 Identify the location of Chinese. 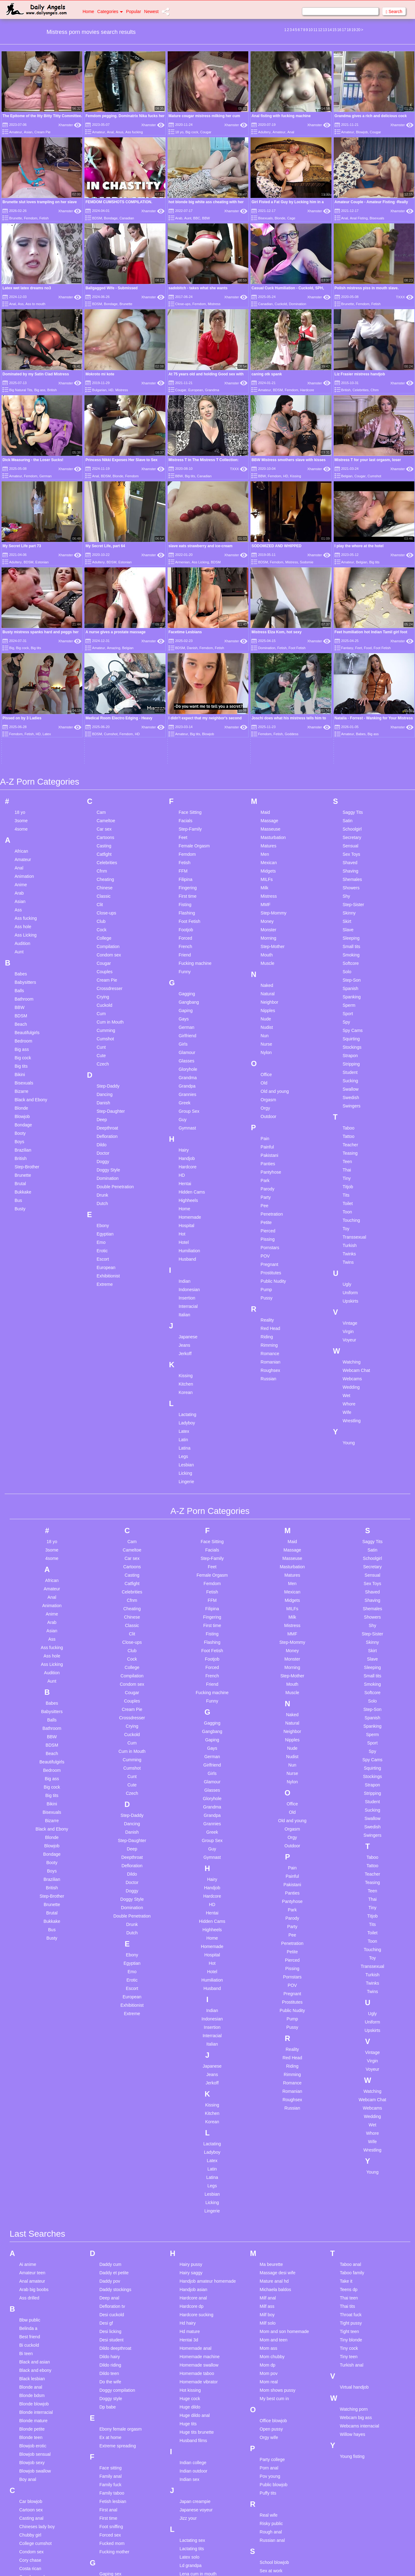
(104, 719).